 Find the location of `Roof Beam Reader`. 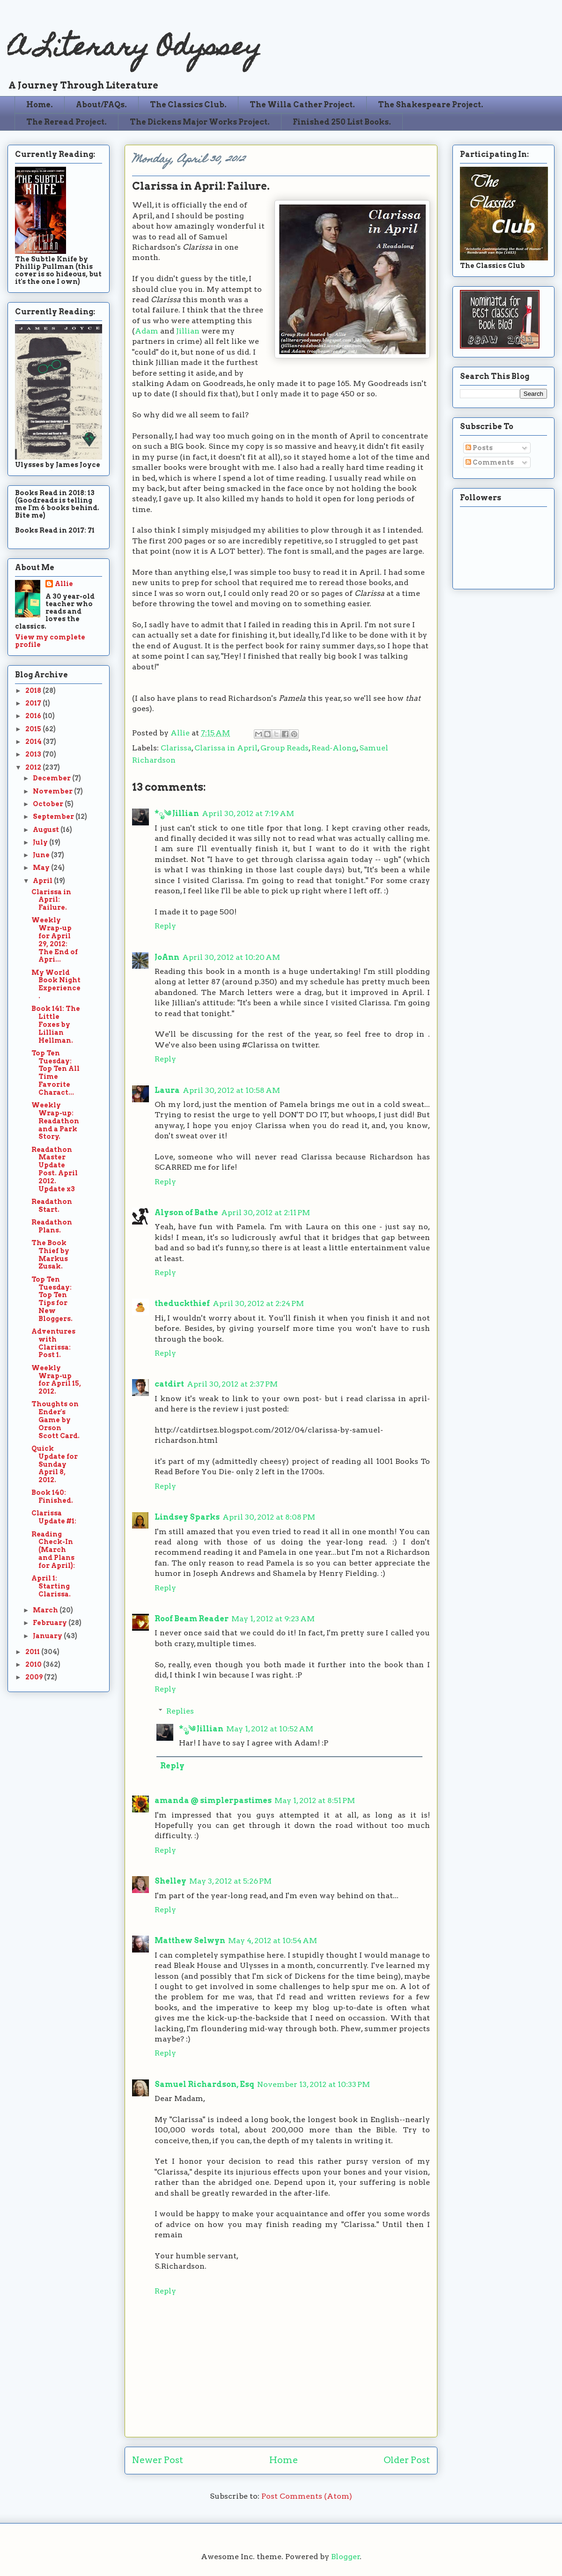

Roof Beam Reader is located at coordinates (192, 1618).